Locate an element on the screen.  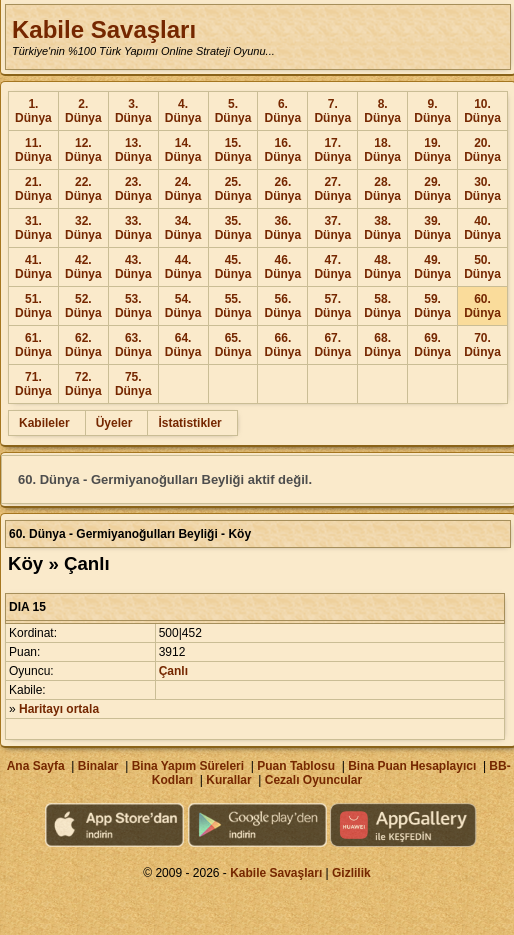
24. Dünya is located at coordinates (183, 189).